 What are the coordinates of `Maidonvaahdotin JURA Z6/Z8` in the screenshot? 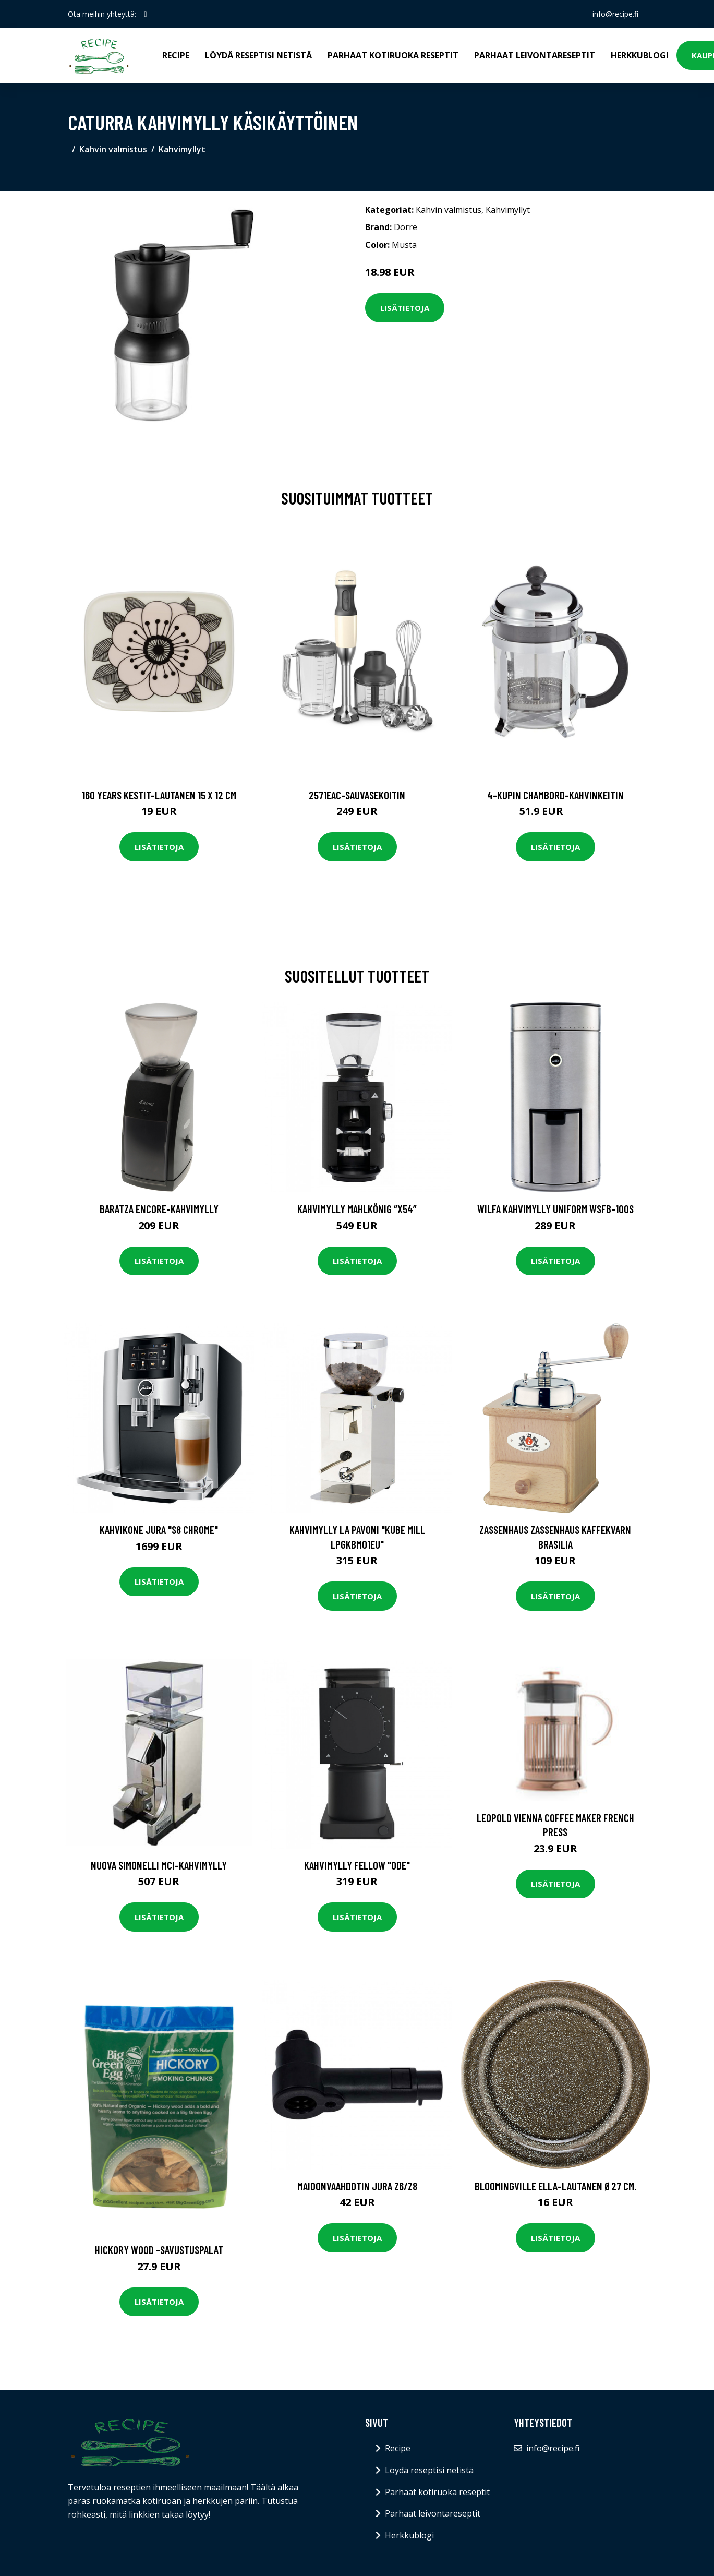 It's located at (357, 2185).